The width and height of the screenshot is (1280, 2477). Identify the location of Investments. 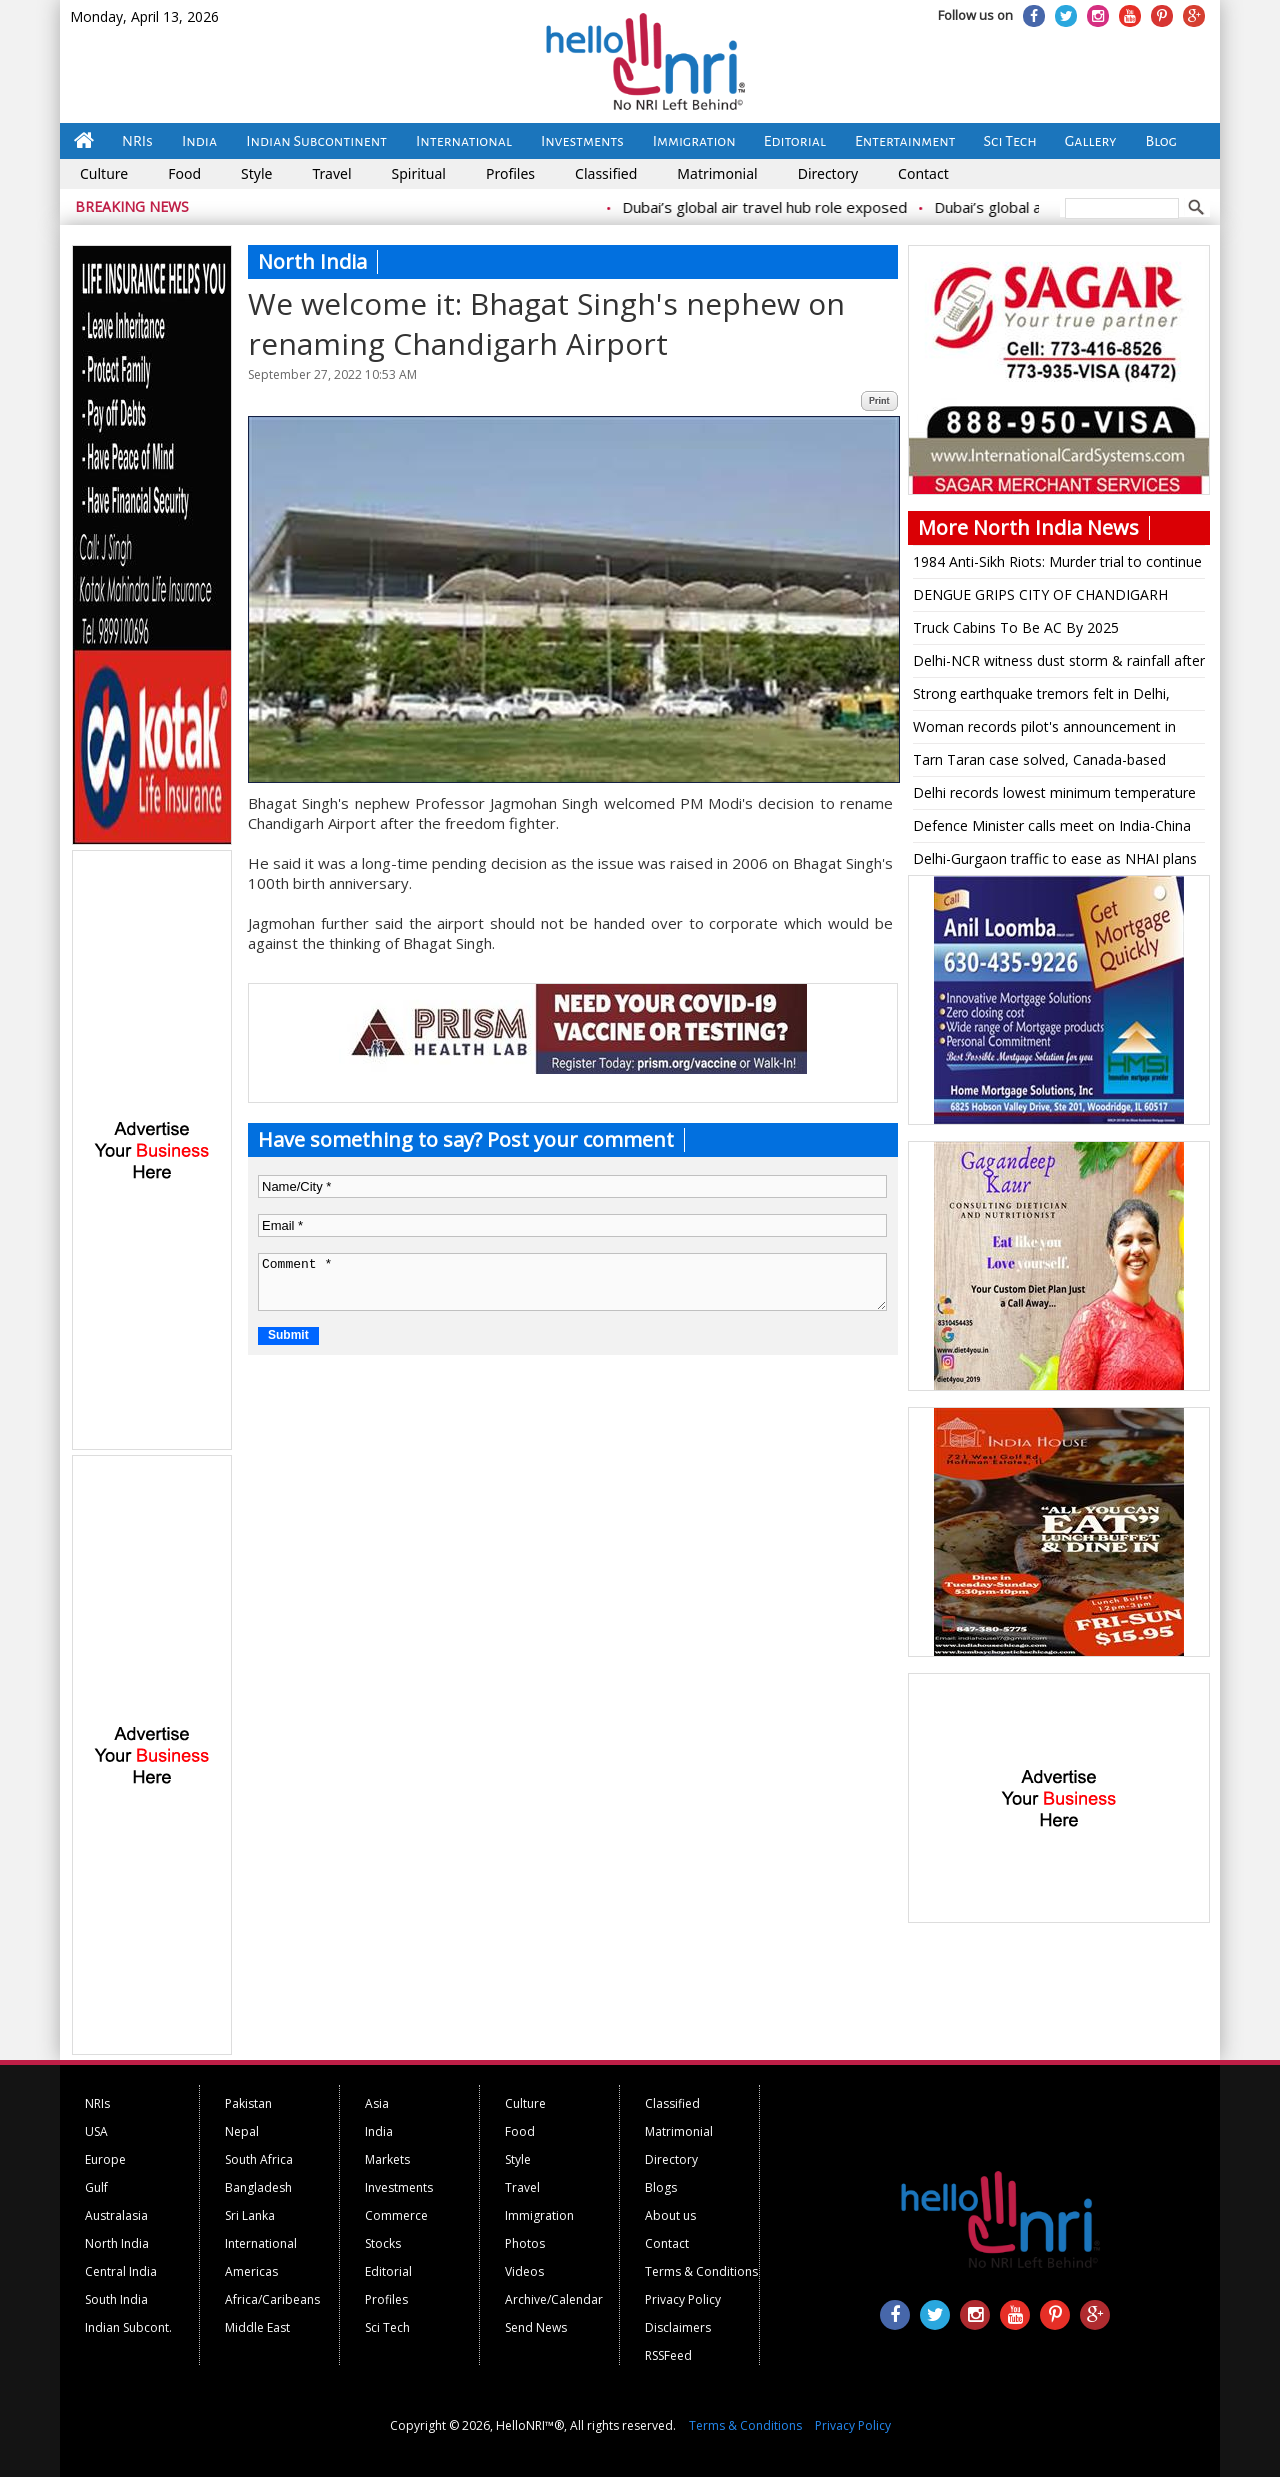
(582, 141).